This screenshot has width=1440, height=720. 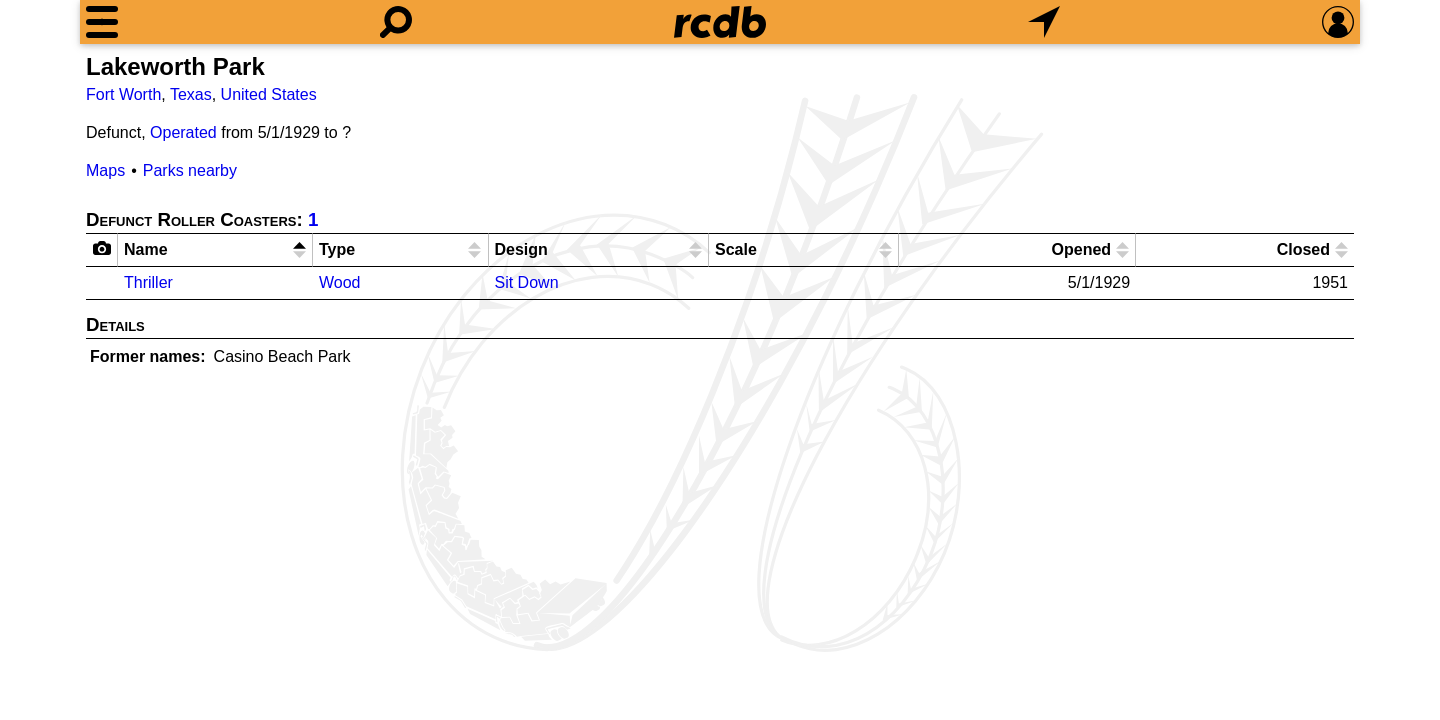 I want to click on Operated, so click(x=183, y=132).